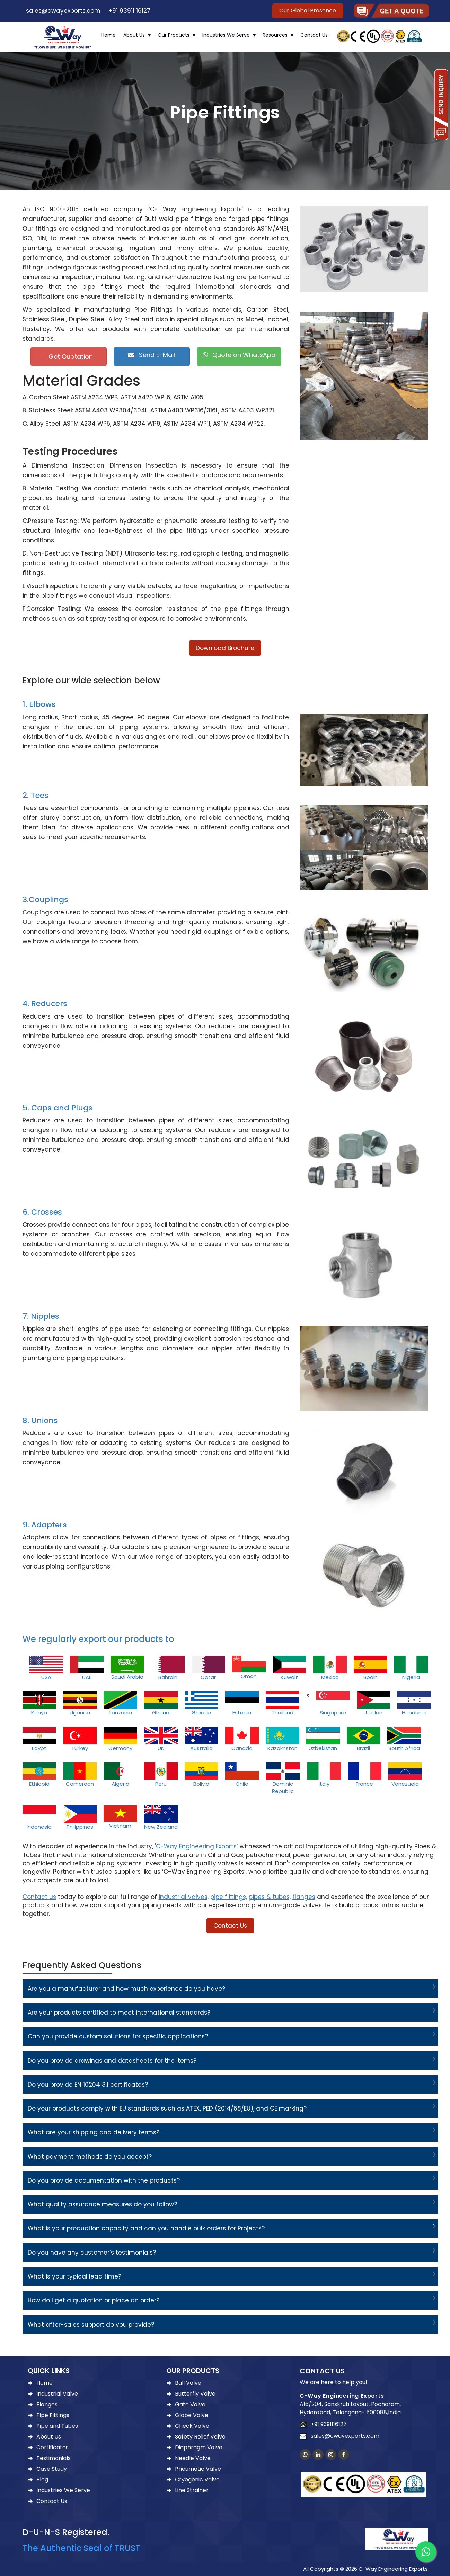  Describe the element at coordinates (200, 2437) in the screenshot. I see `Safety Relief Valve` at that location.